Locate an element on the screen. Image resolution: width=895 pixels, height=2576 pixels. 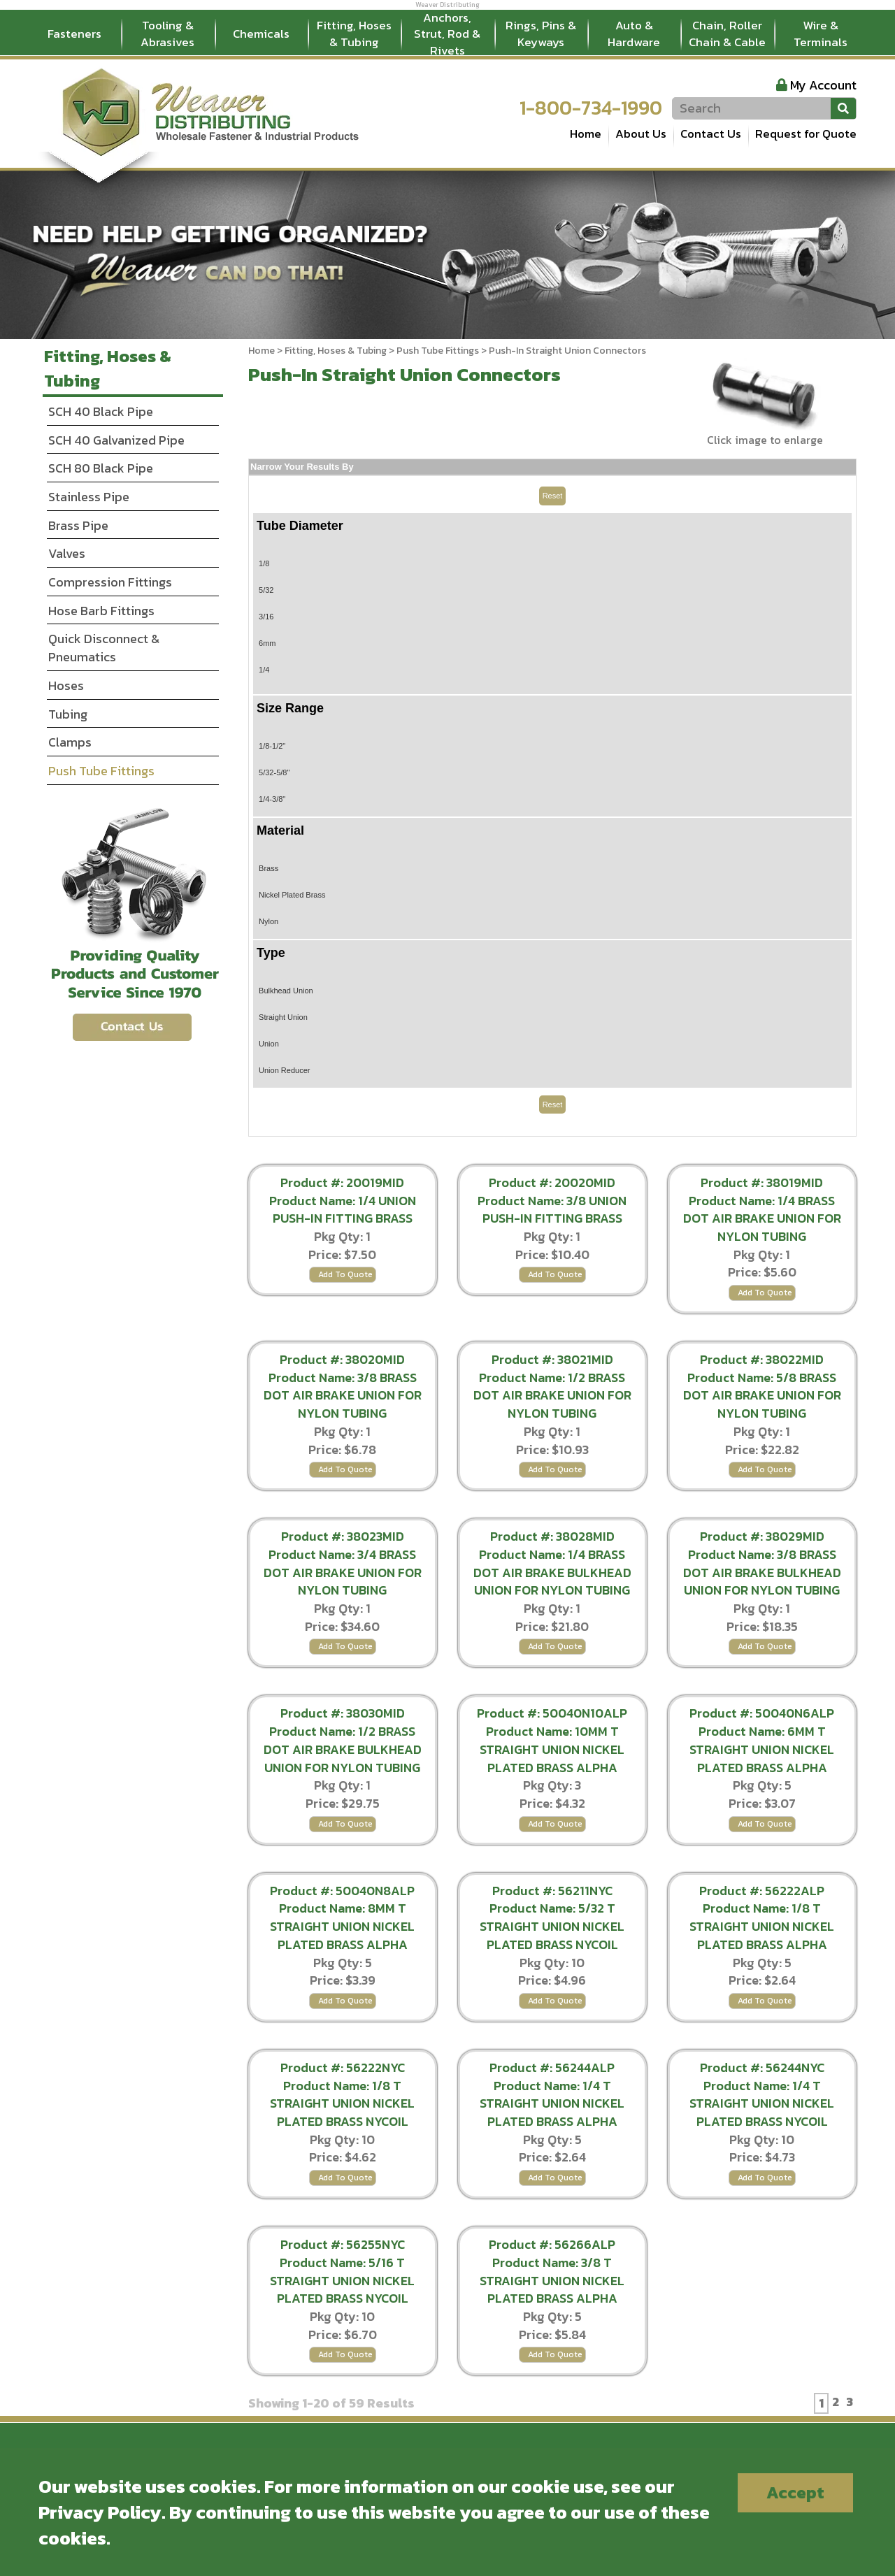
Product #: 38029MID is located at coordinates (762, 1536).